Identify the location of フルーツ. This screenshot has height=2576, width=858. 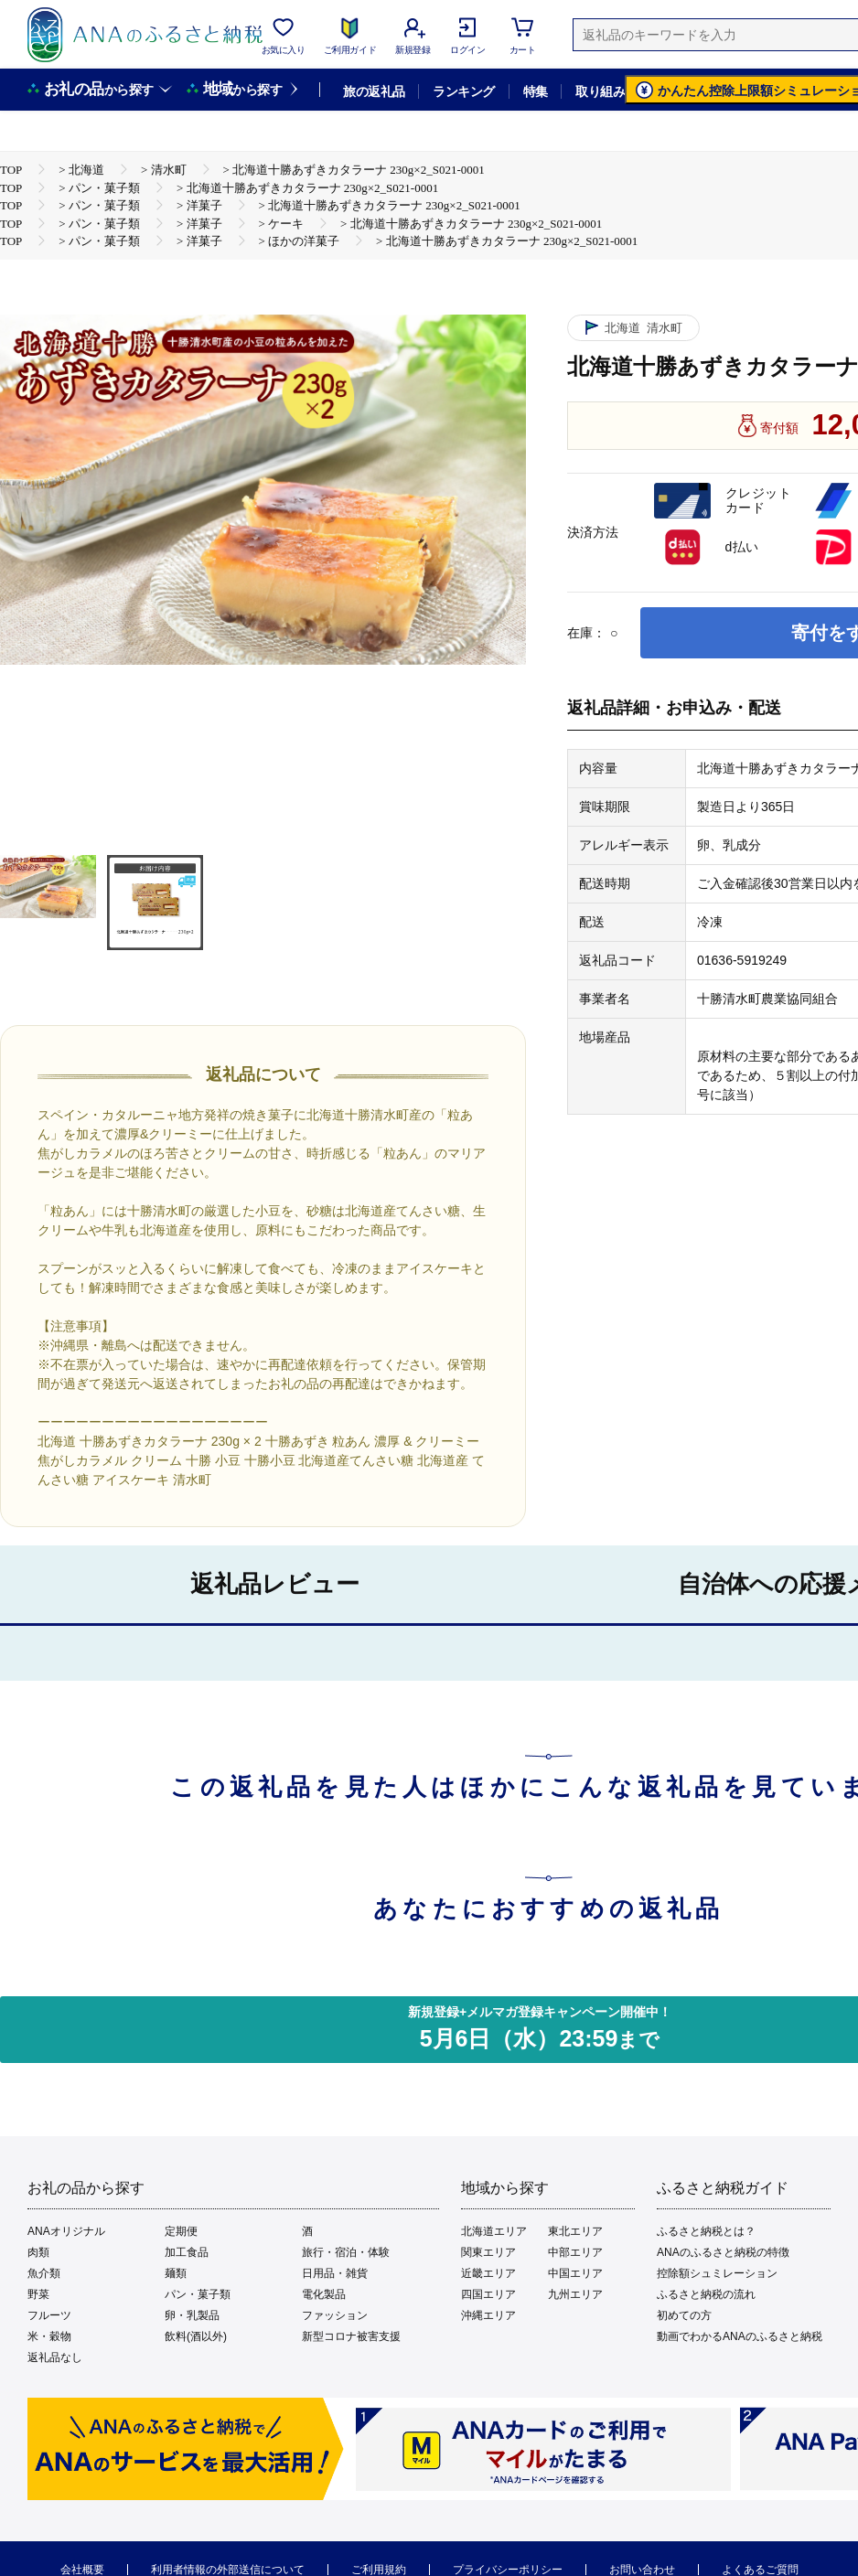
(49, 2315).